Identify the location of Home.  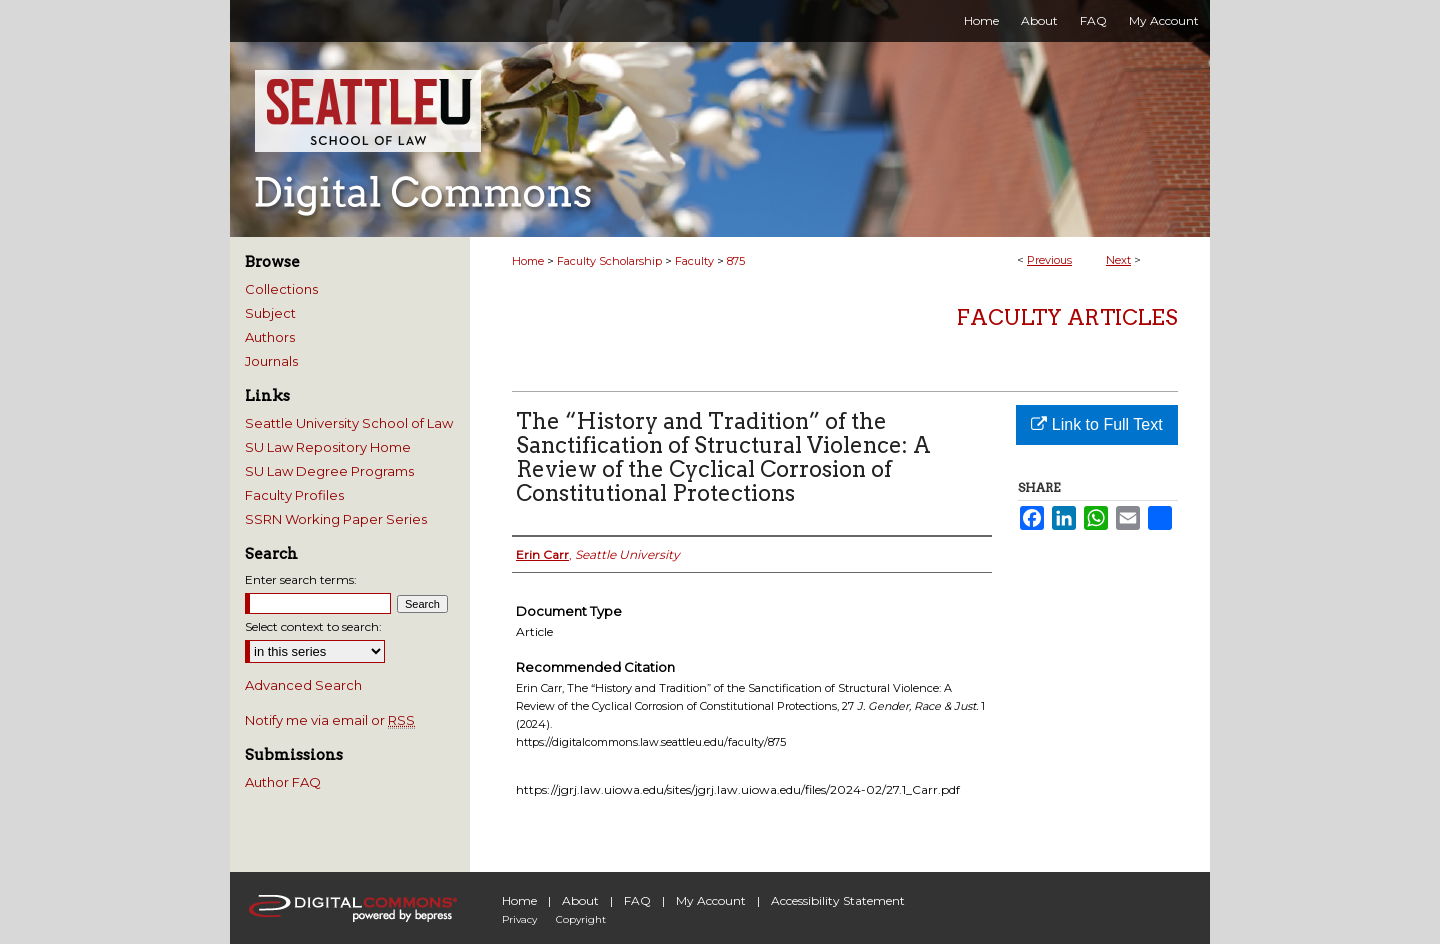
(528, 261).